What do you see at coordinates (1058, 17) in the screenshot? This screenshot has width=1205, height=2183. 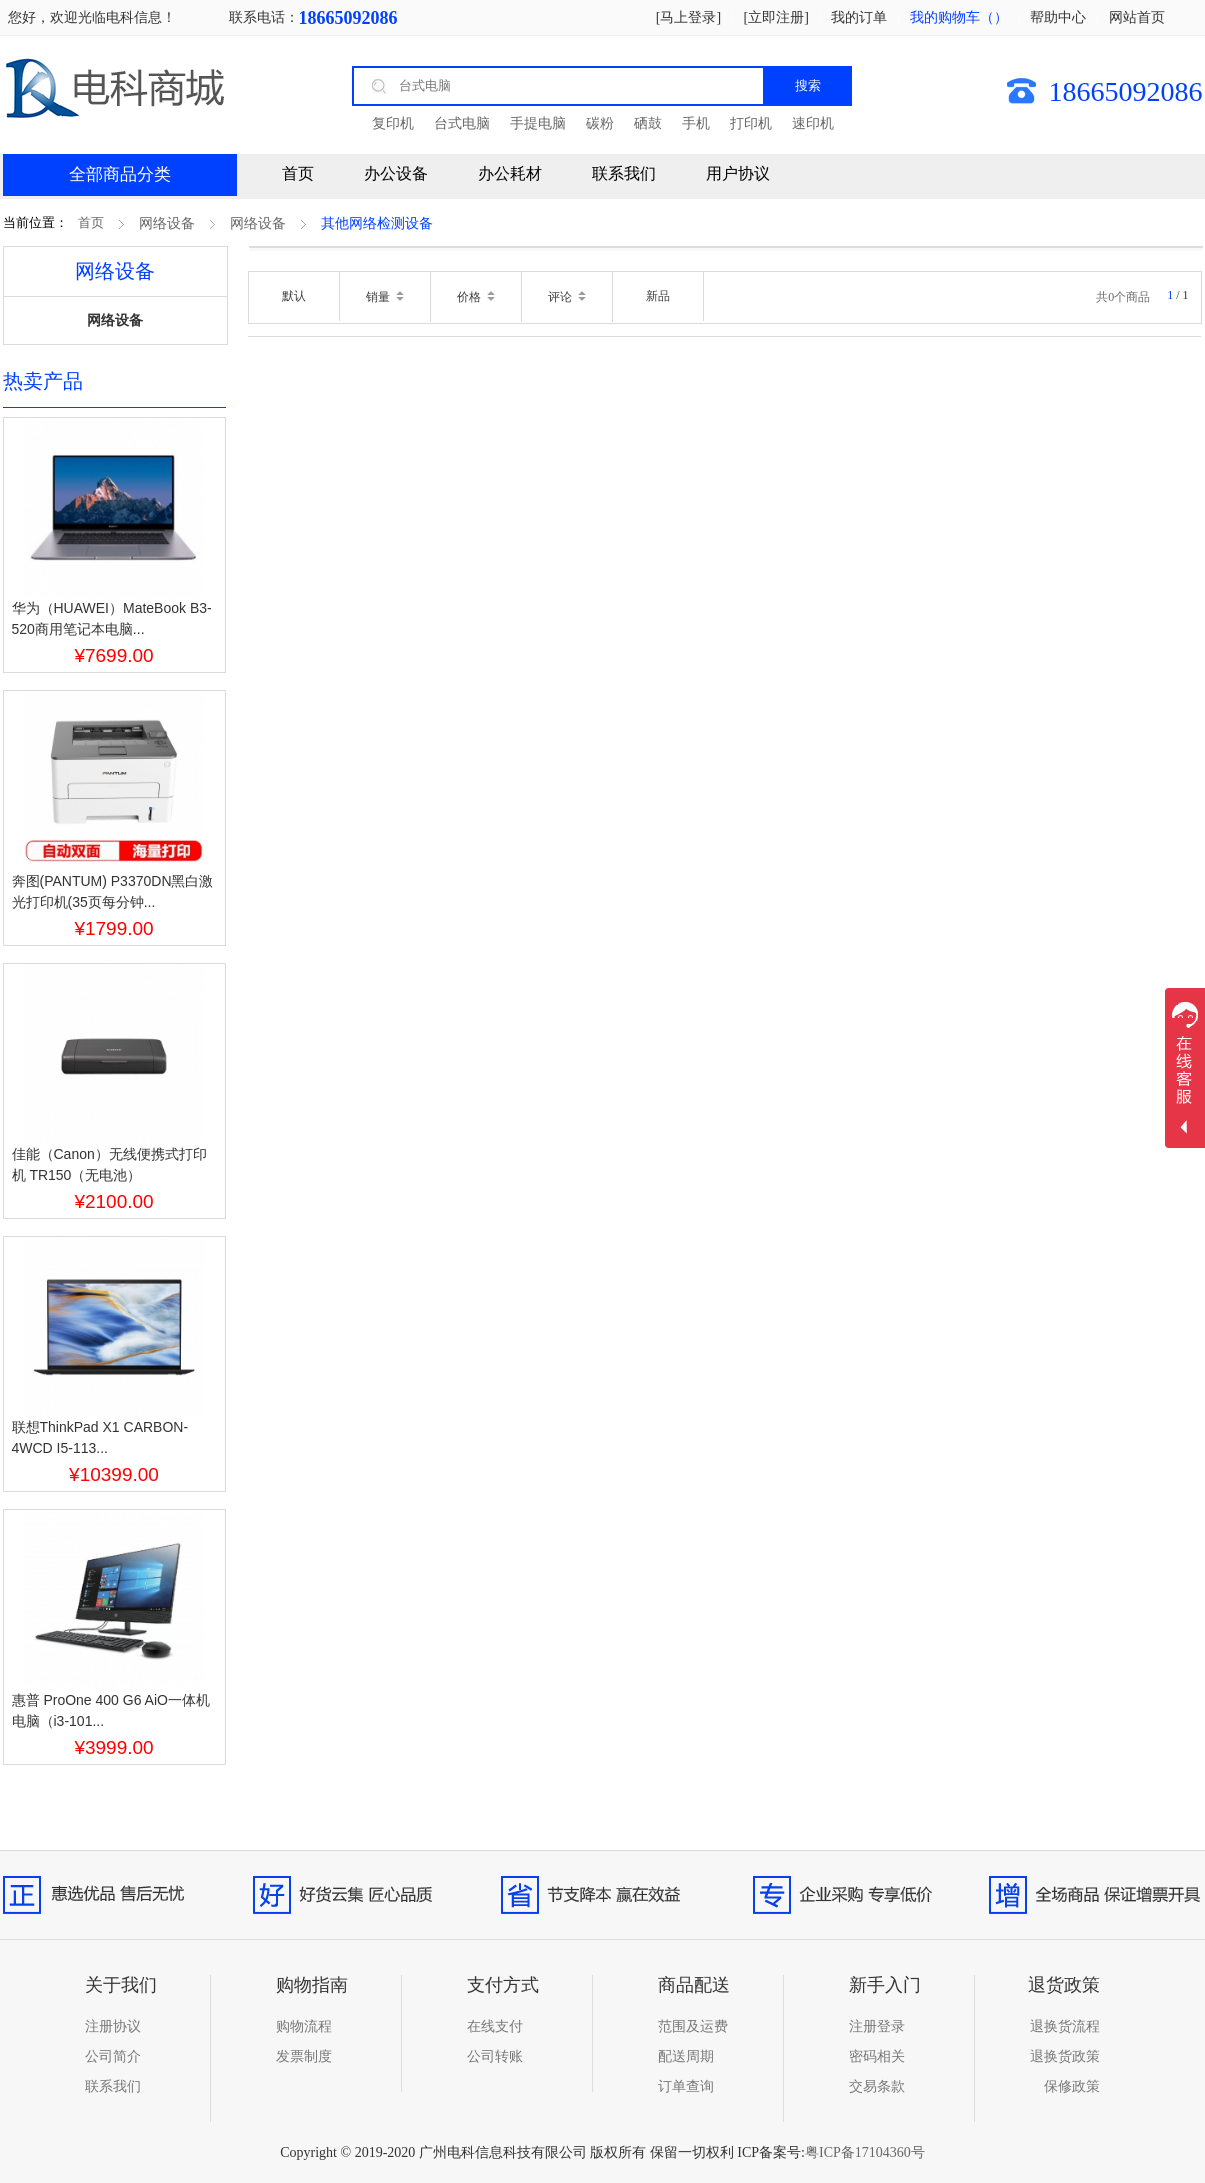 I see `帮助中心` at bounding box center [1058, 17].